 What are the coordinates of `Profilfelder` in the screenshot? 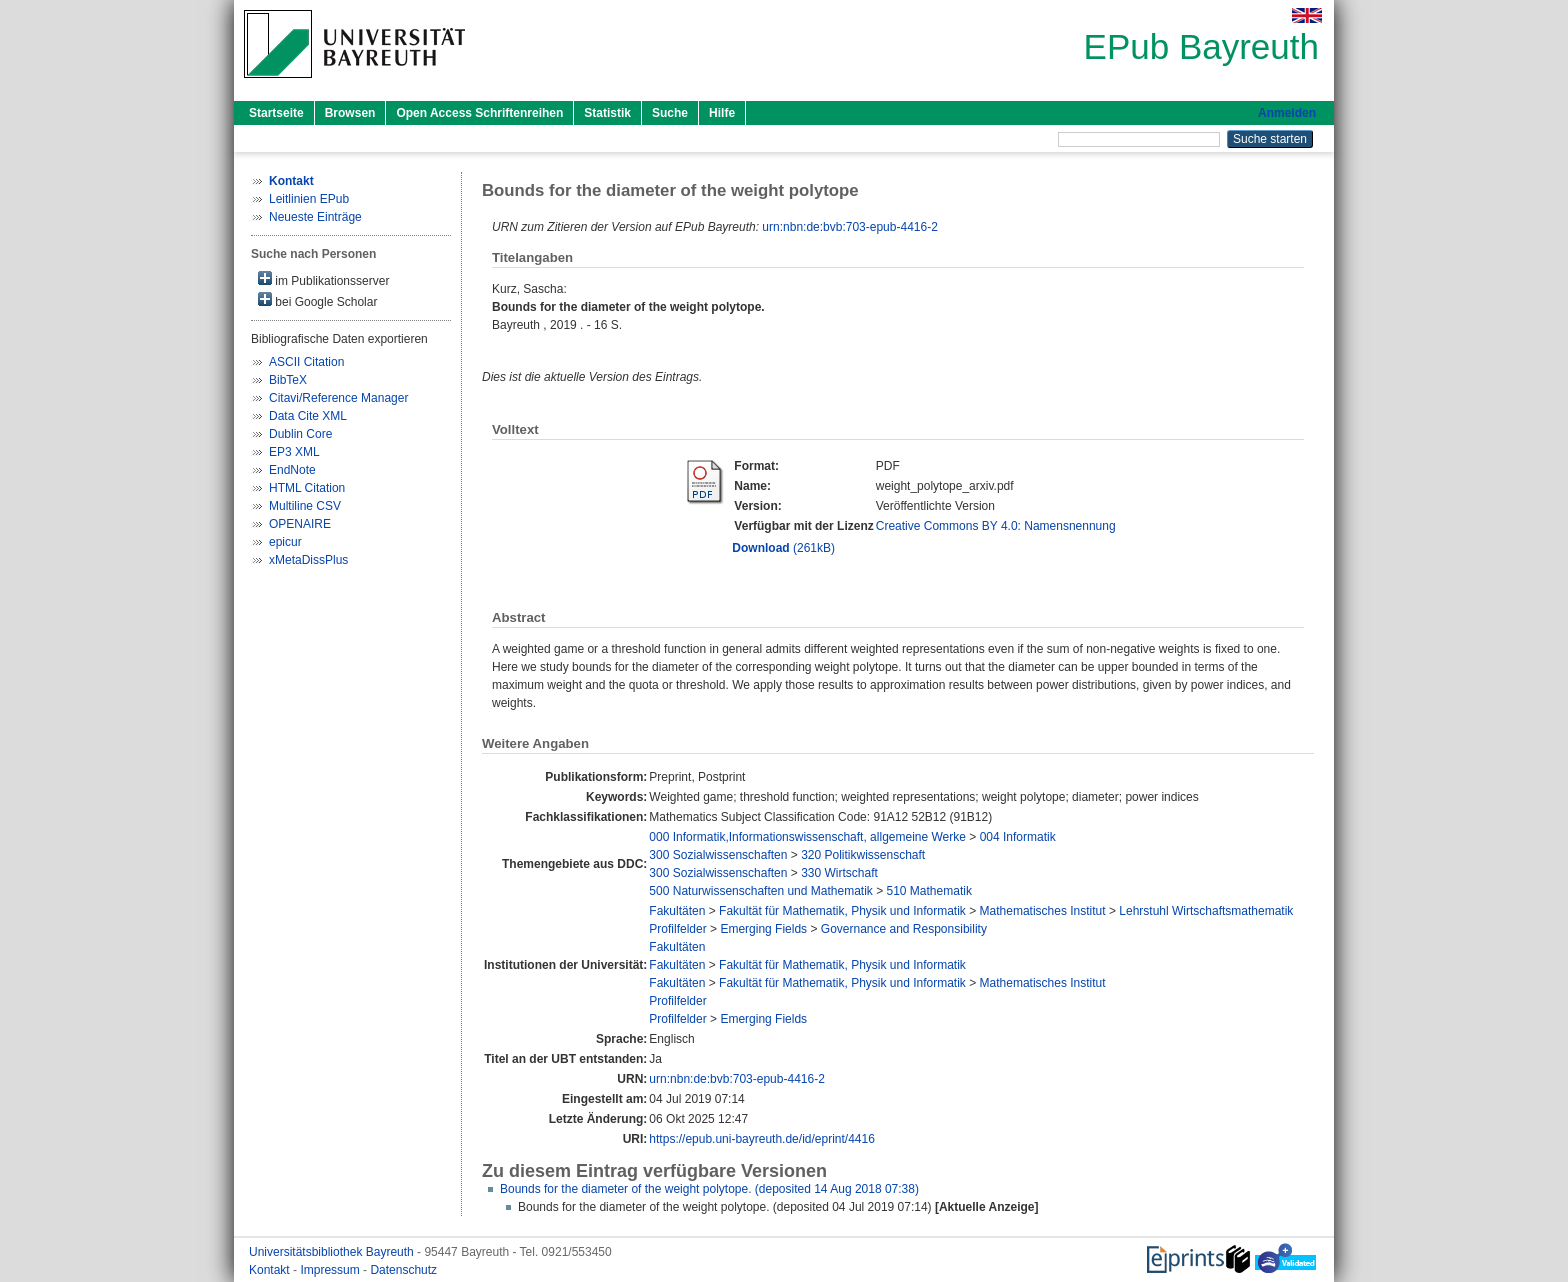 It's located at (677, 929).